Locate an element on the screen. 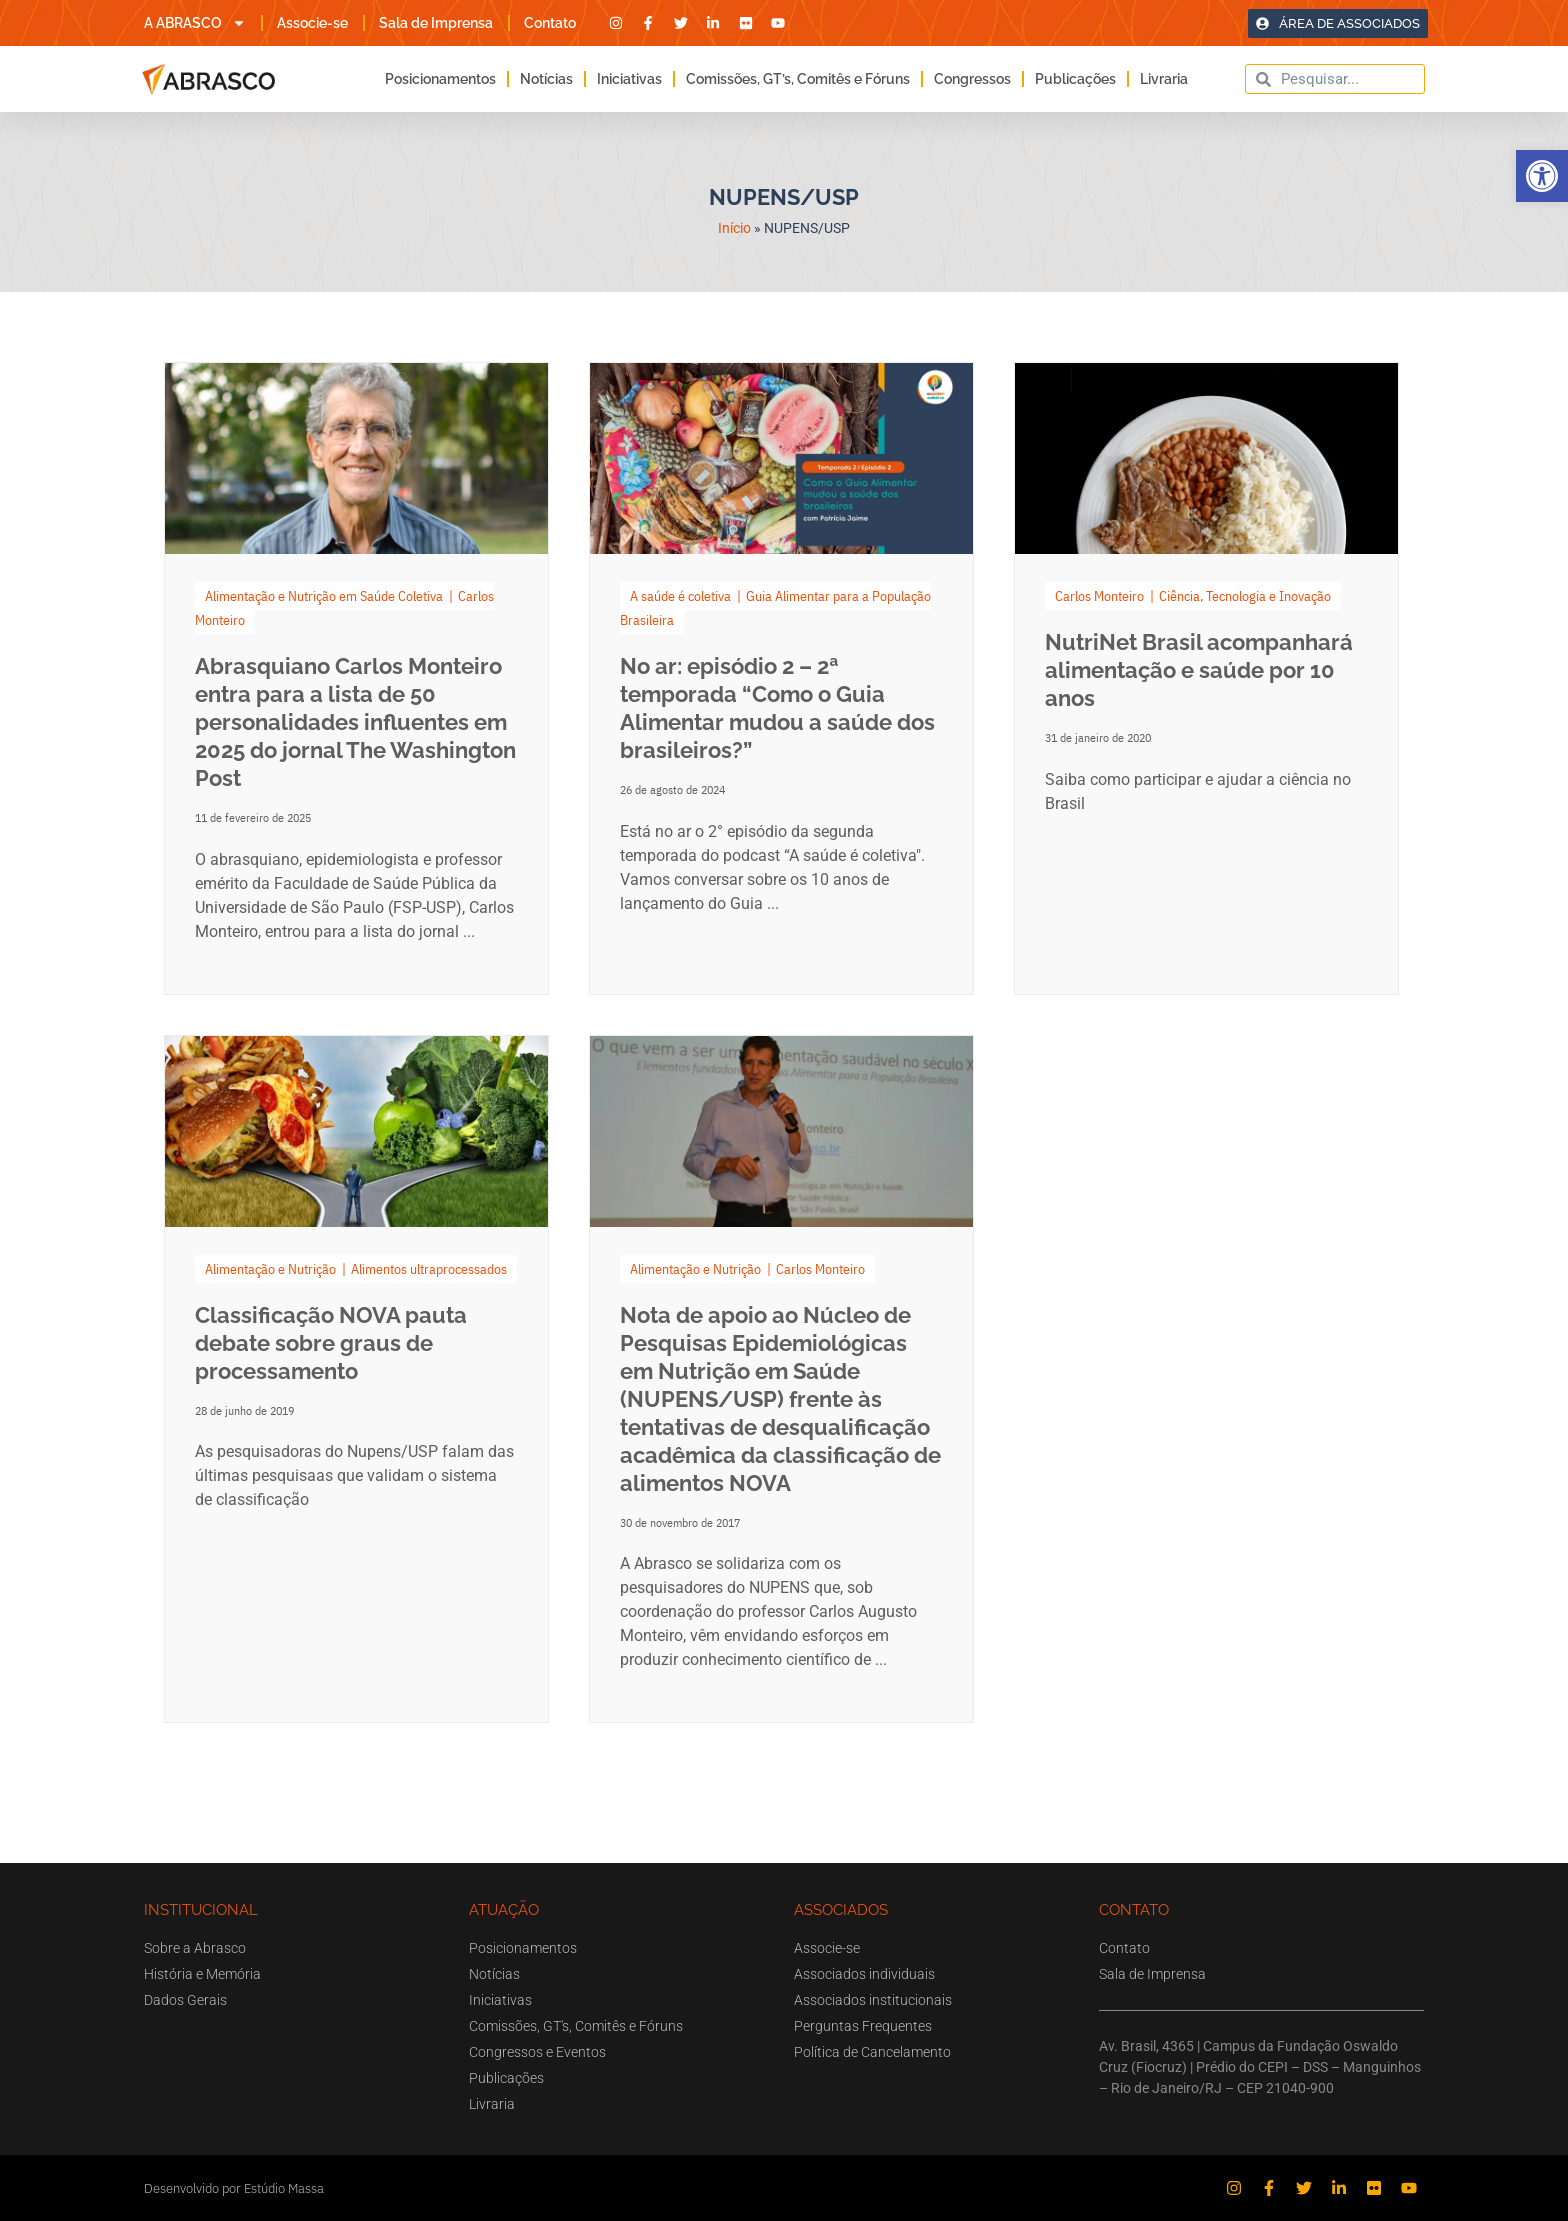 The height and width of the screenshot is (2221, 1568). Comissões, GT’s, Comitês e Fóruns is located at coordinates (798, 79).